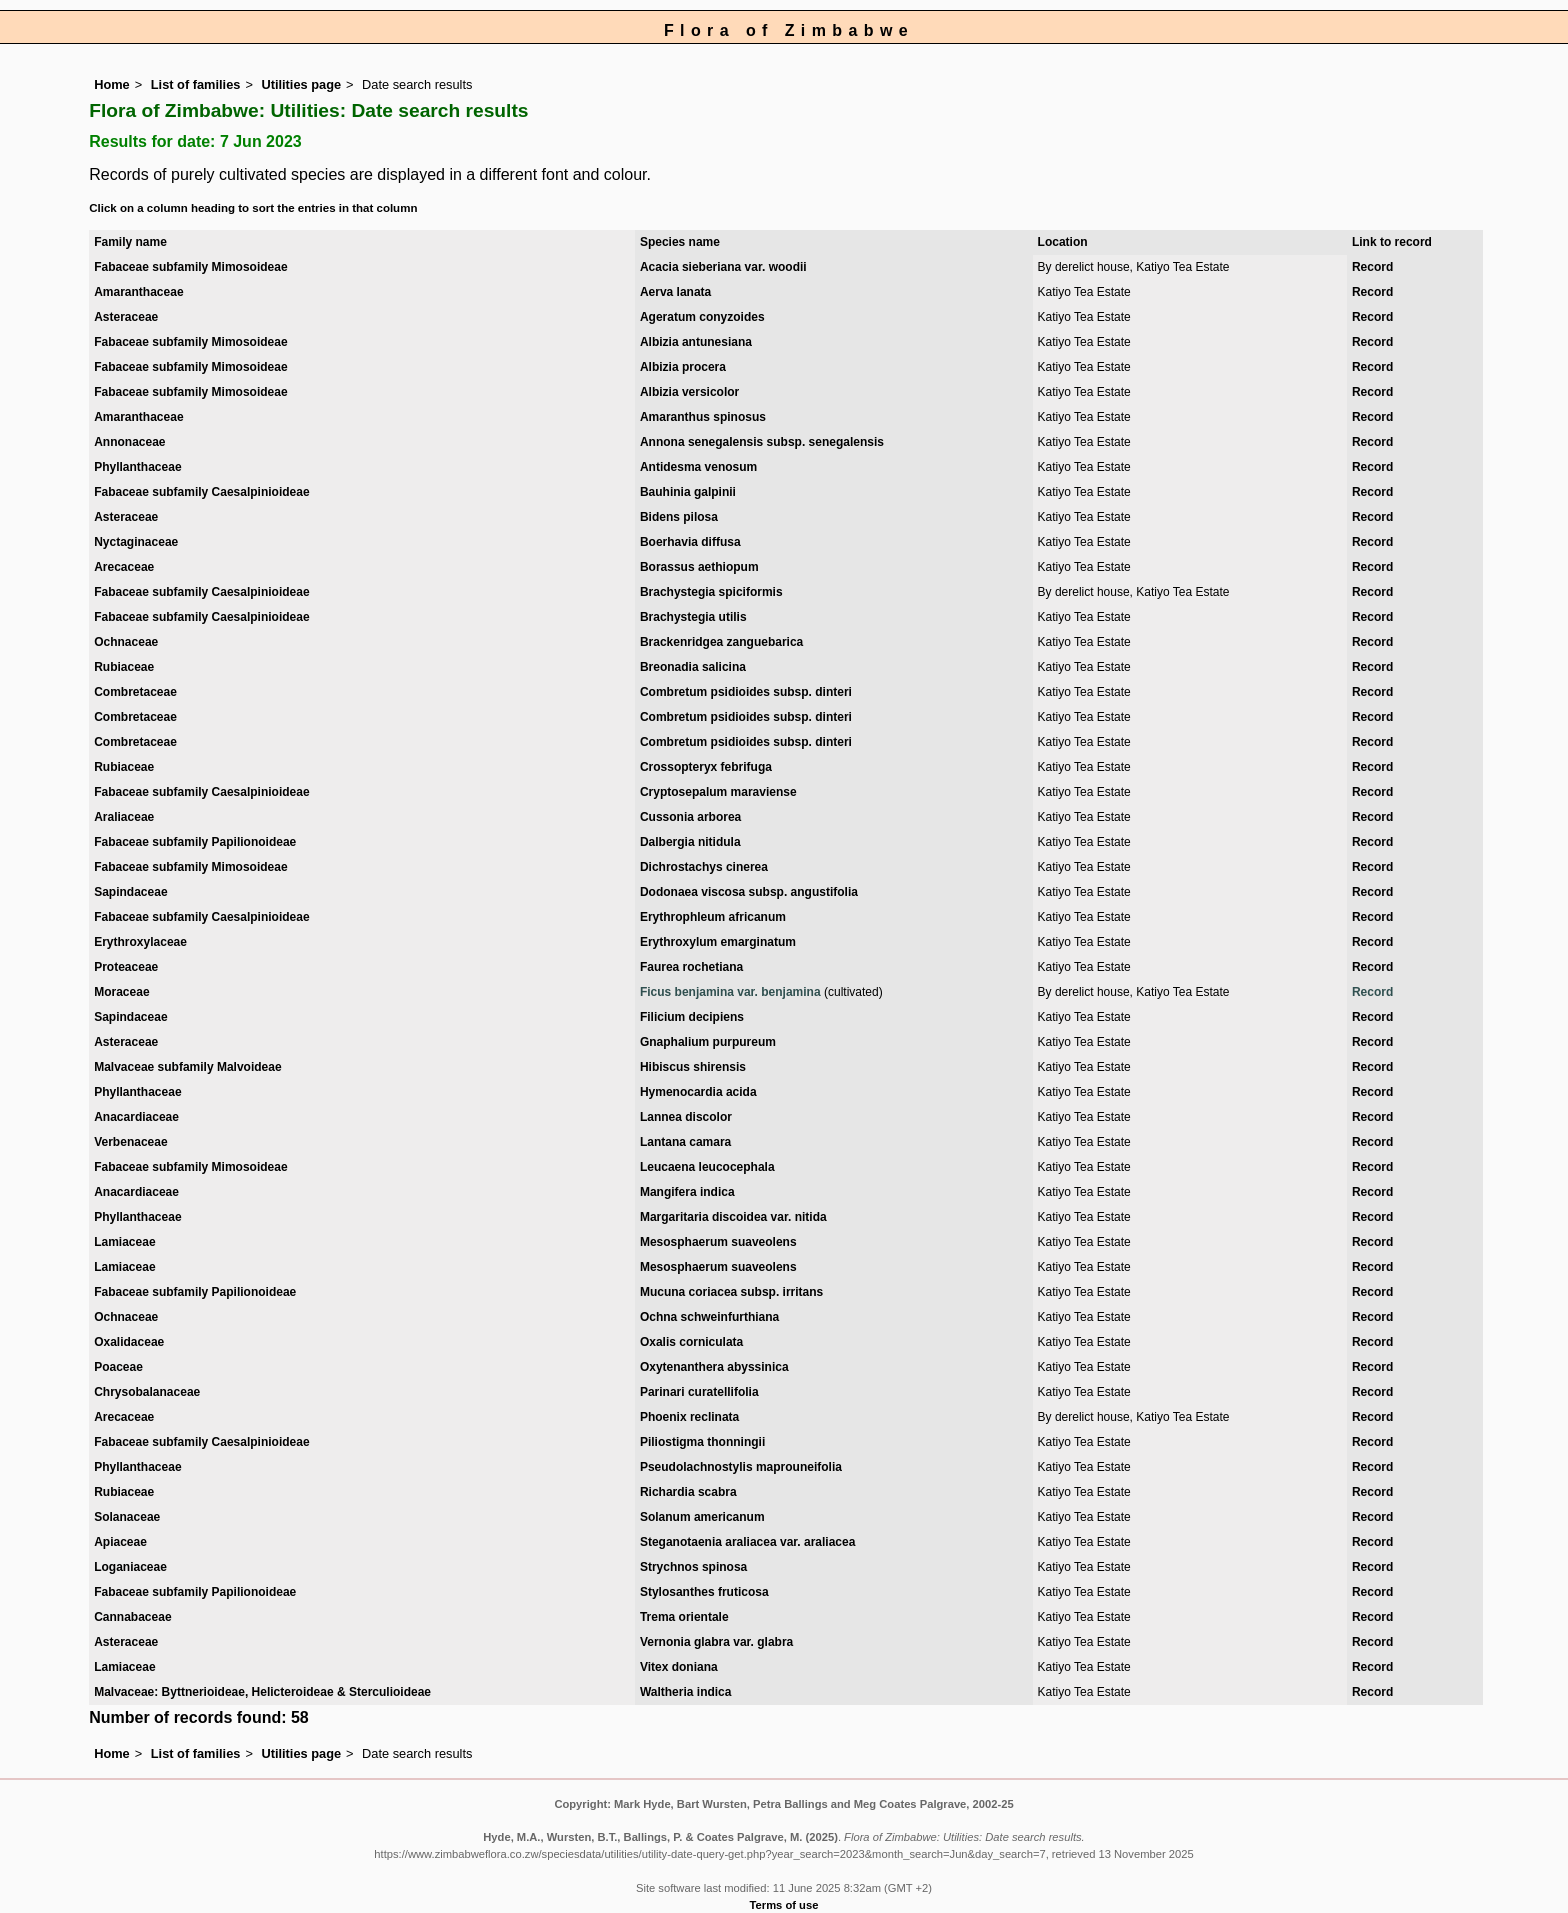 Image resolution: width=1568 pixels, height=1913 pixels. I want to click on Terms of use, so click(784, 1905).